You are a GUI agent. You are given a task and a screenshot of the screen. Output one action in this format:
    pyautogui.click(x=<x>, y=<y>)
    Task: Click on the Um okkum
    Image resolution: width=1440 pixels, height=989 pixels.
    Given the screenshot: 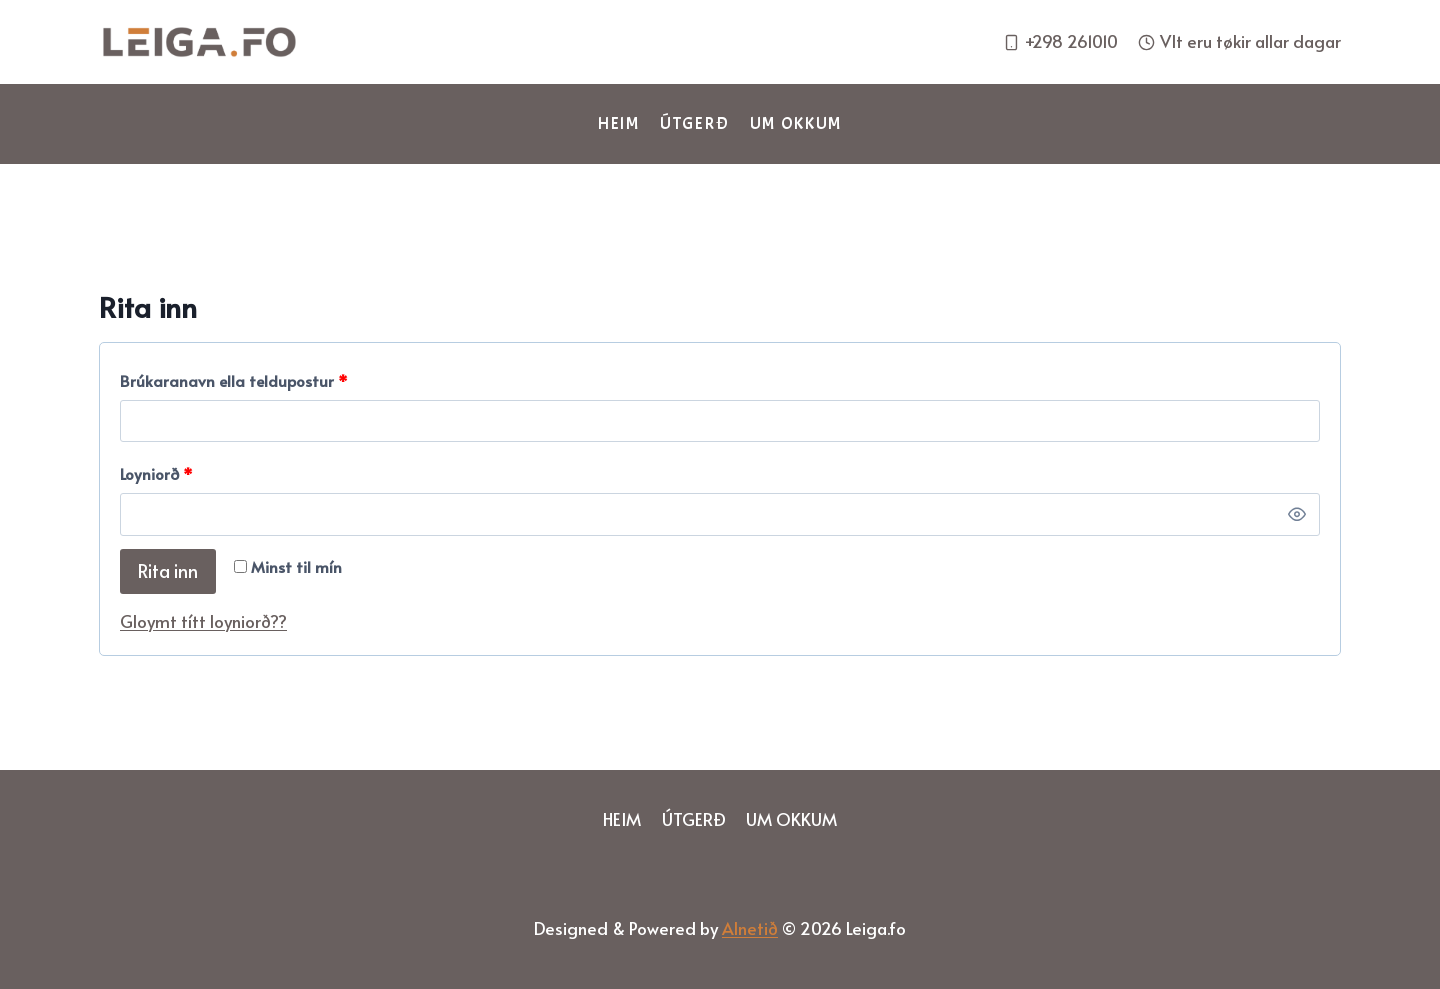 What is the action you would take?
    pyautogui.click(x=796, y=123)
    